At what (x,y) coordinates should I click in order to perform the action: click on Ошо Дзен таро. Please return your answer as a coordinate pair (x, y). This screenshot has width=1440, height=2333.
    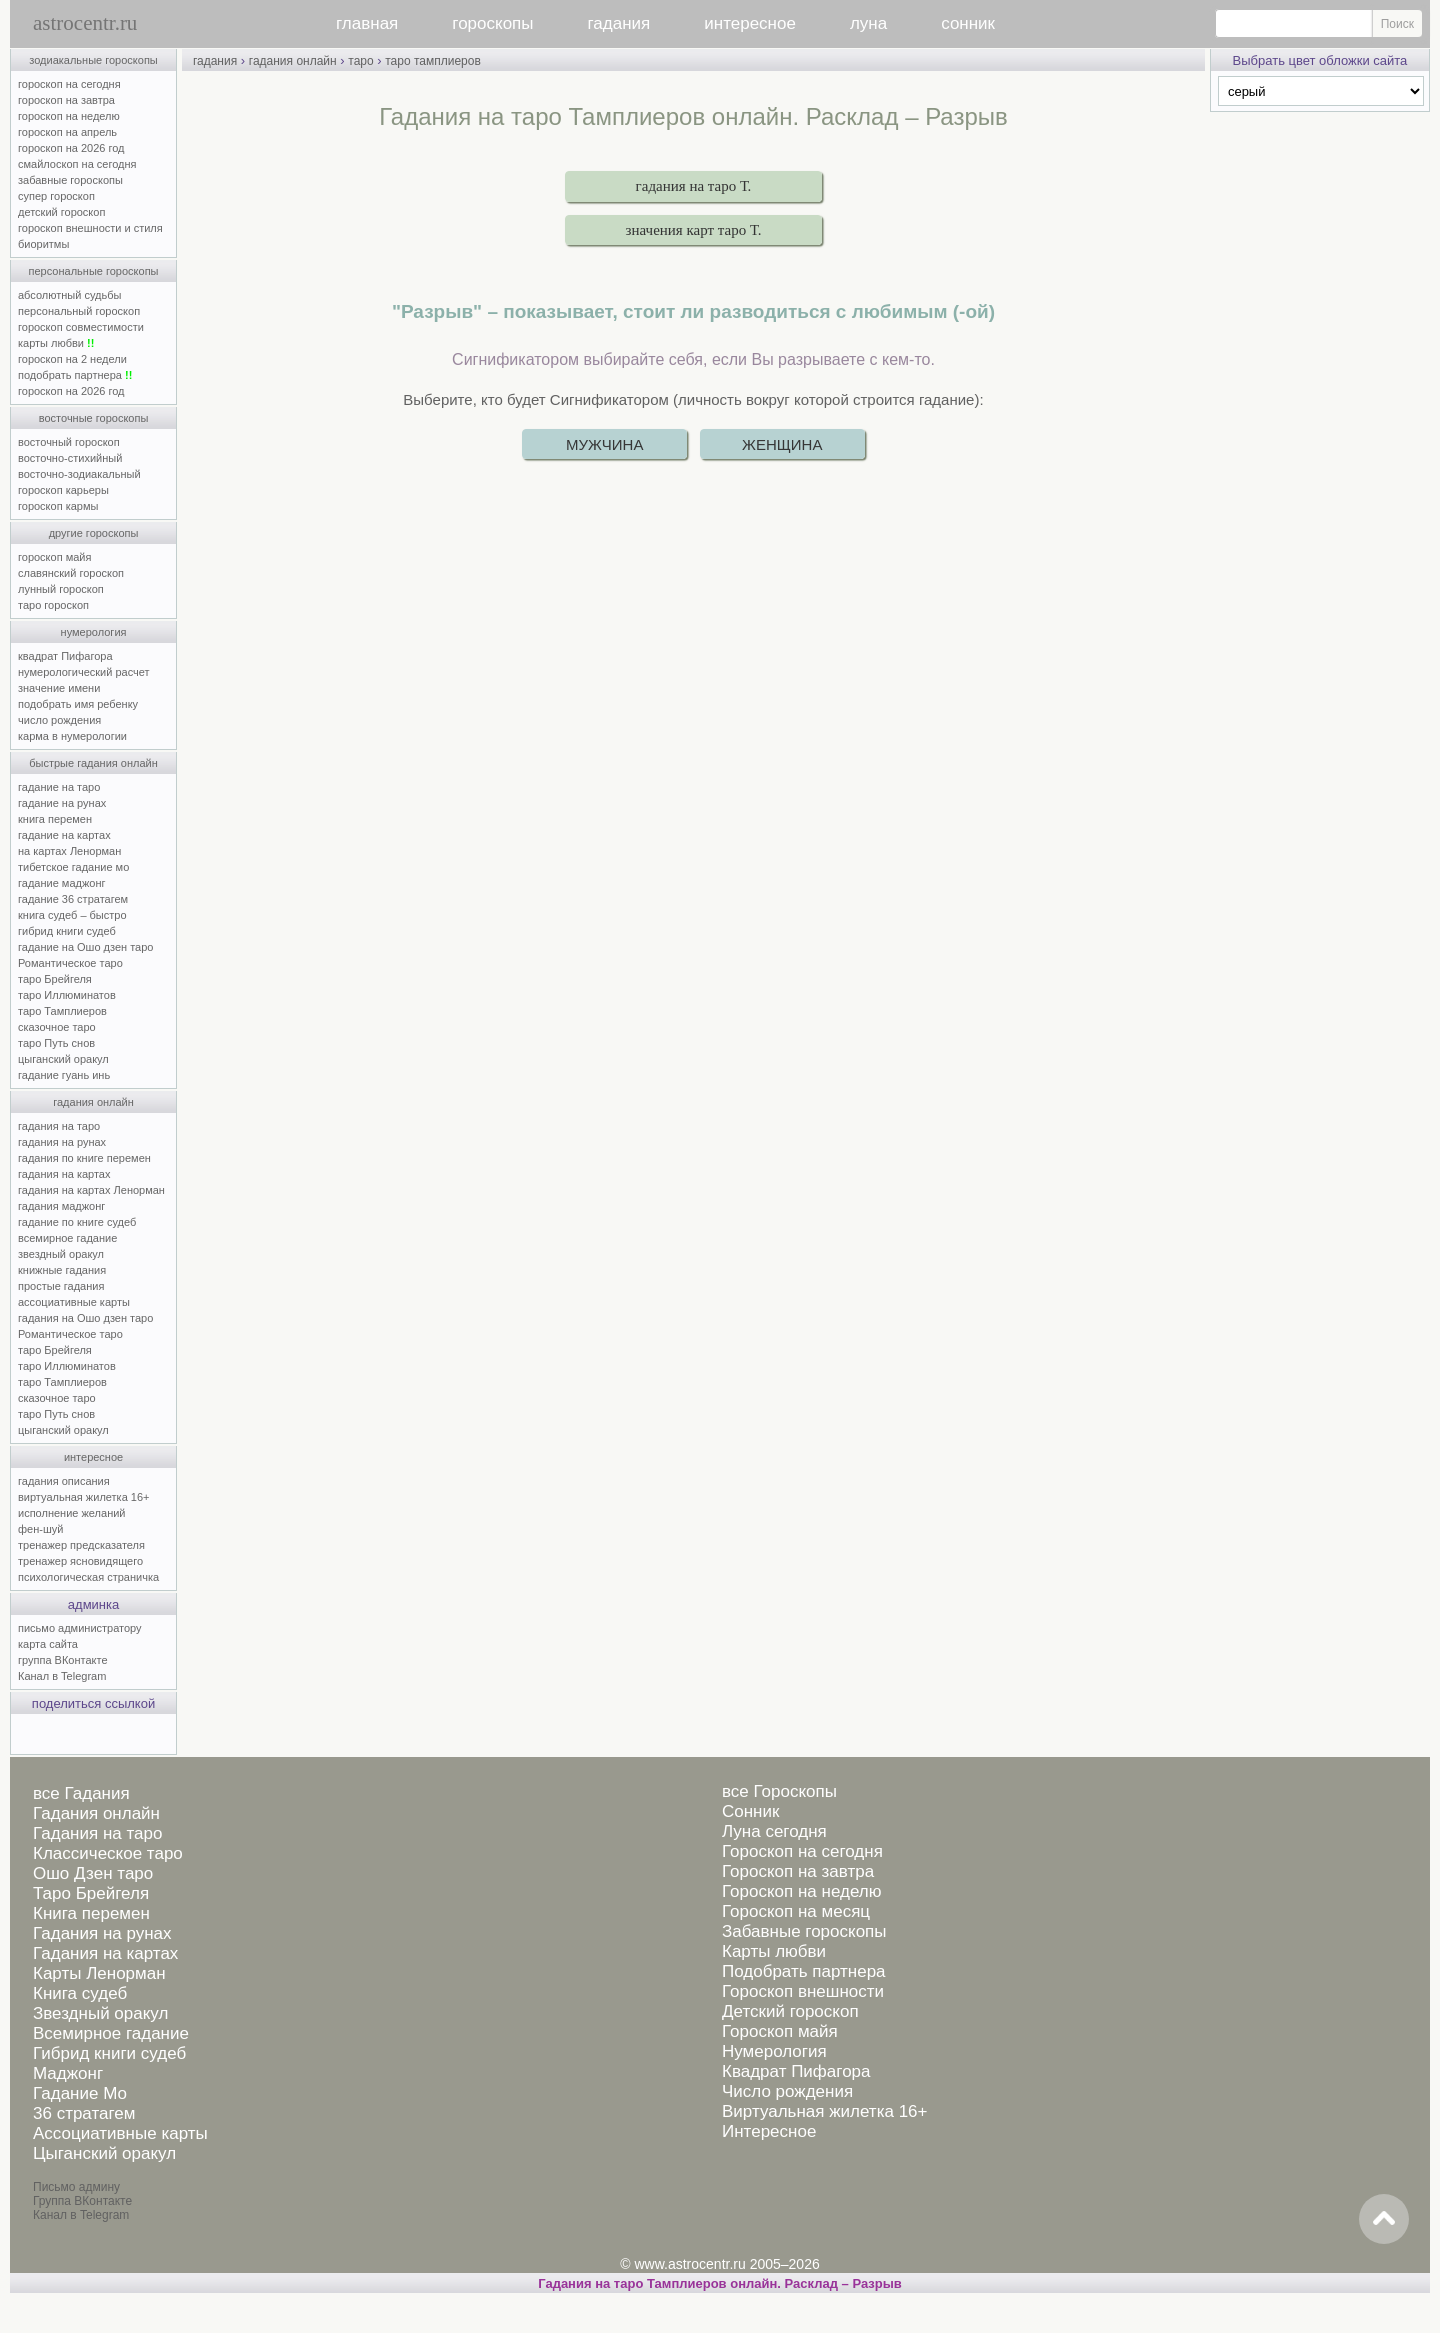
    Looking at the image, I should click on (93, 1873).